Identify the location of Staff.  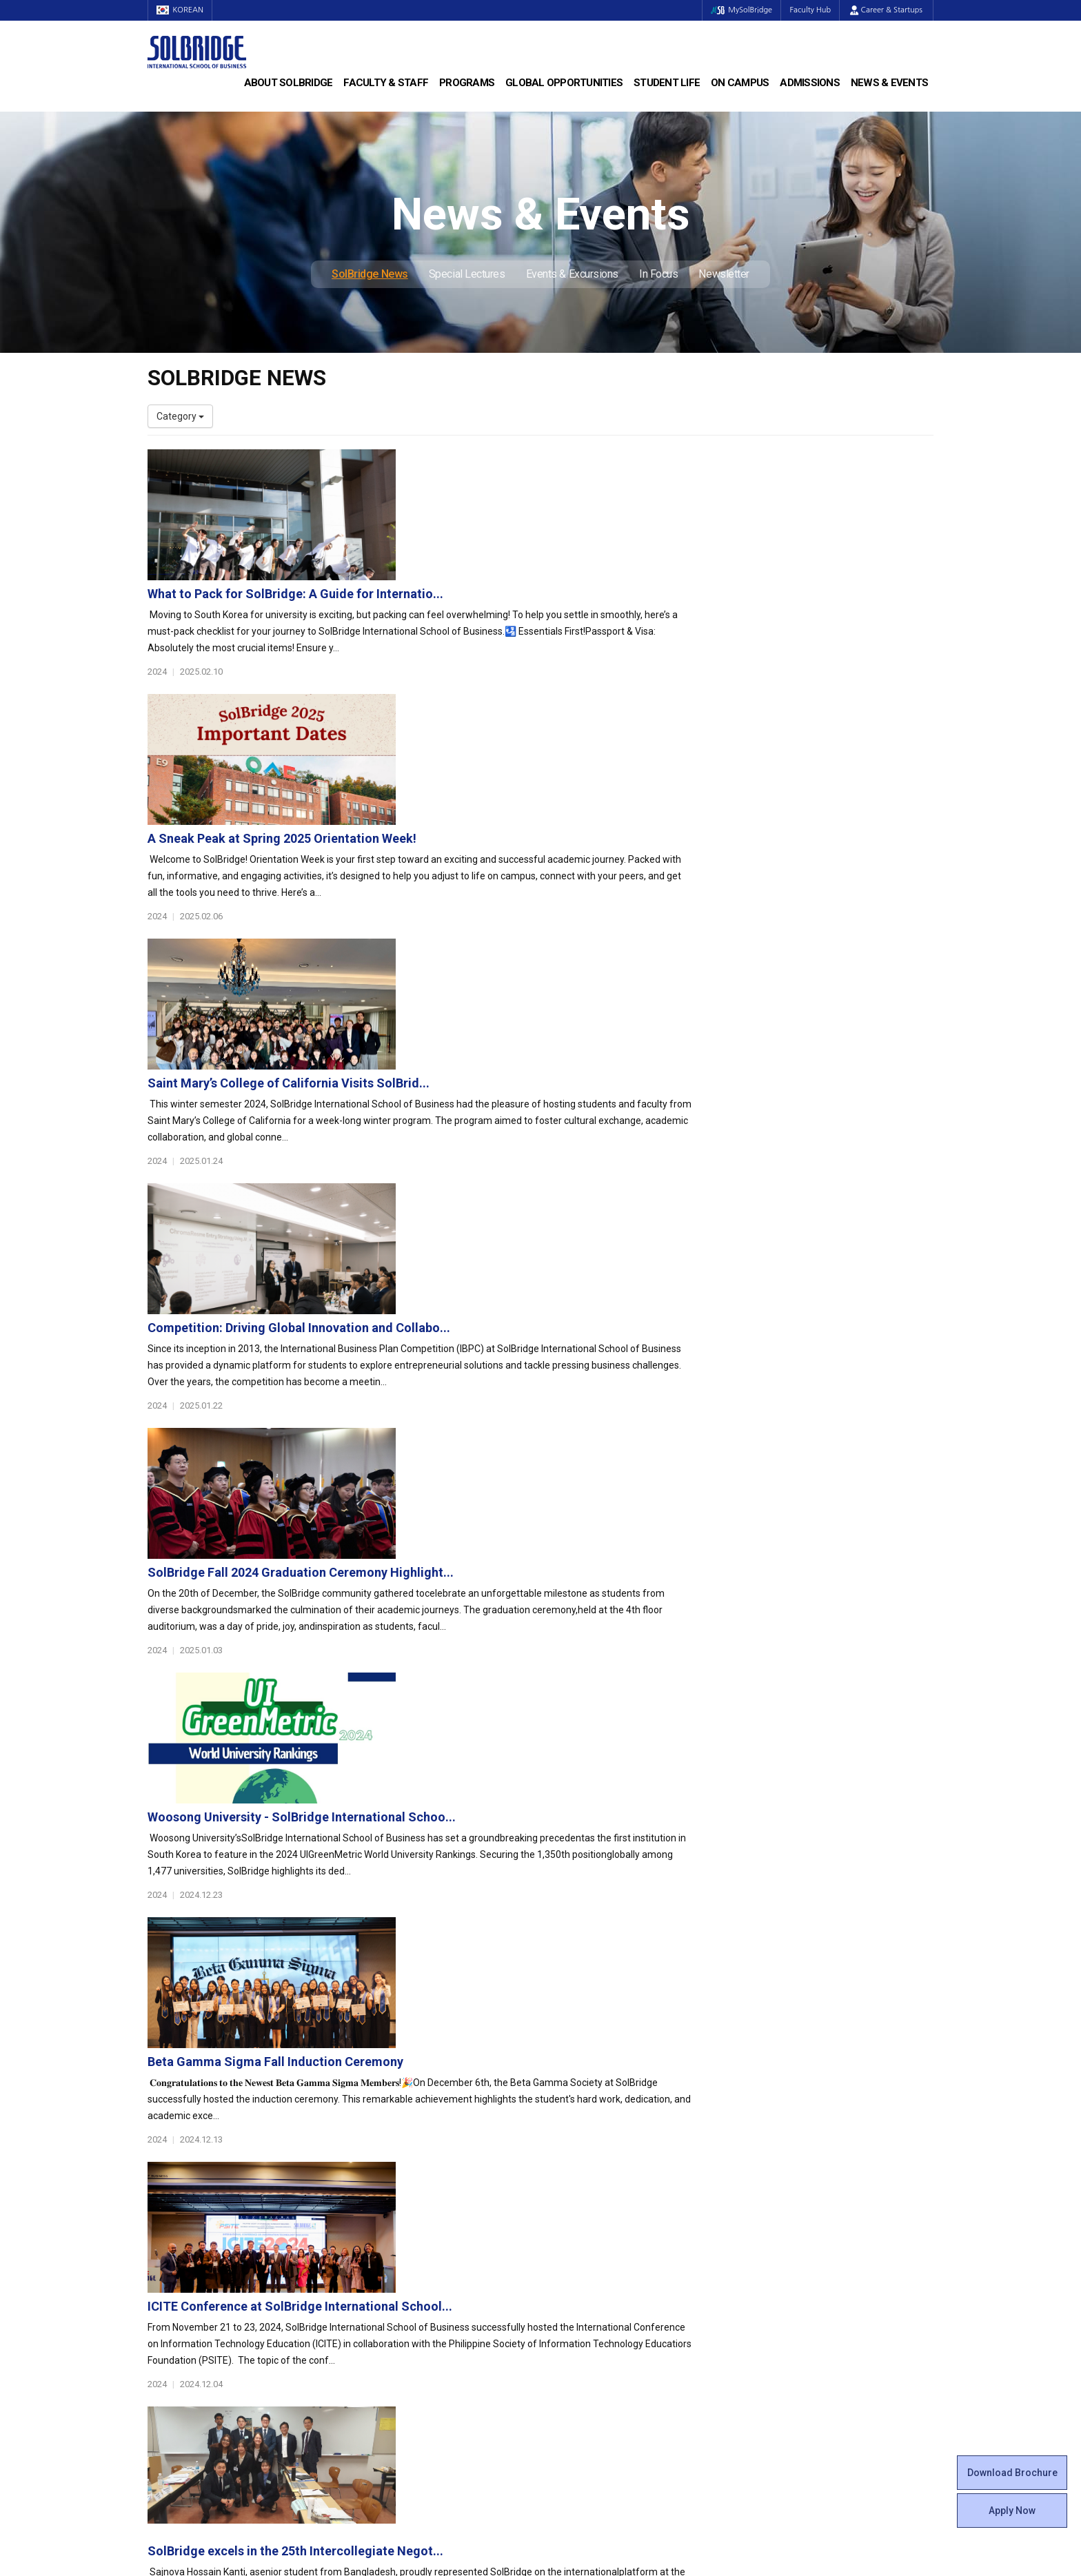
(159, 2310).